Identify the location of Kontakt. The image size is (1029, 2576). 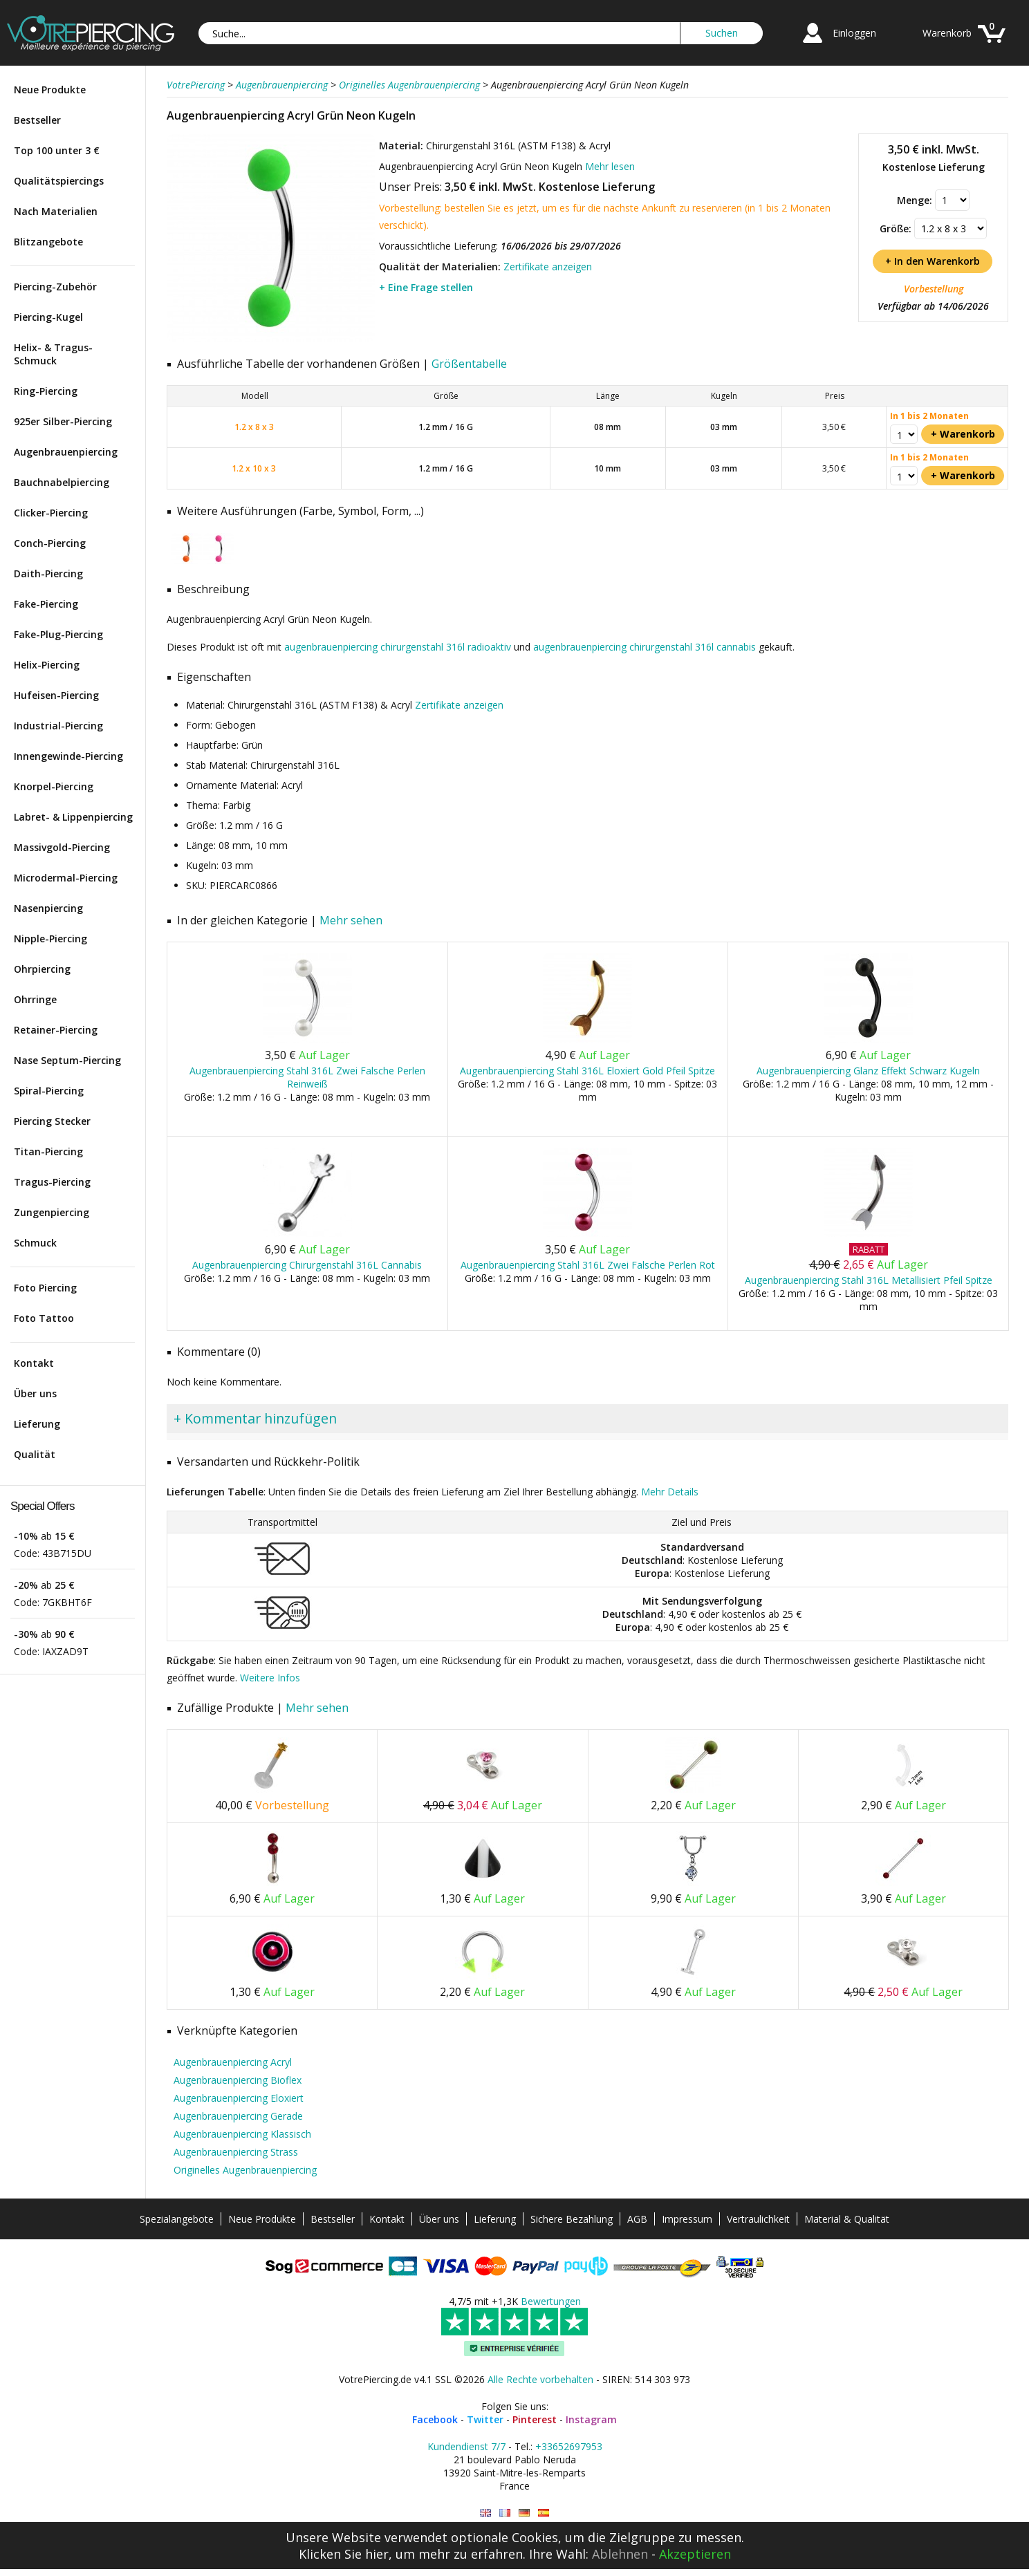
(34, 1363).